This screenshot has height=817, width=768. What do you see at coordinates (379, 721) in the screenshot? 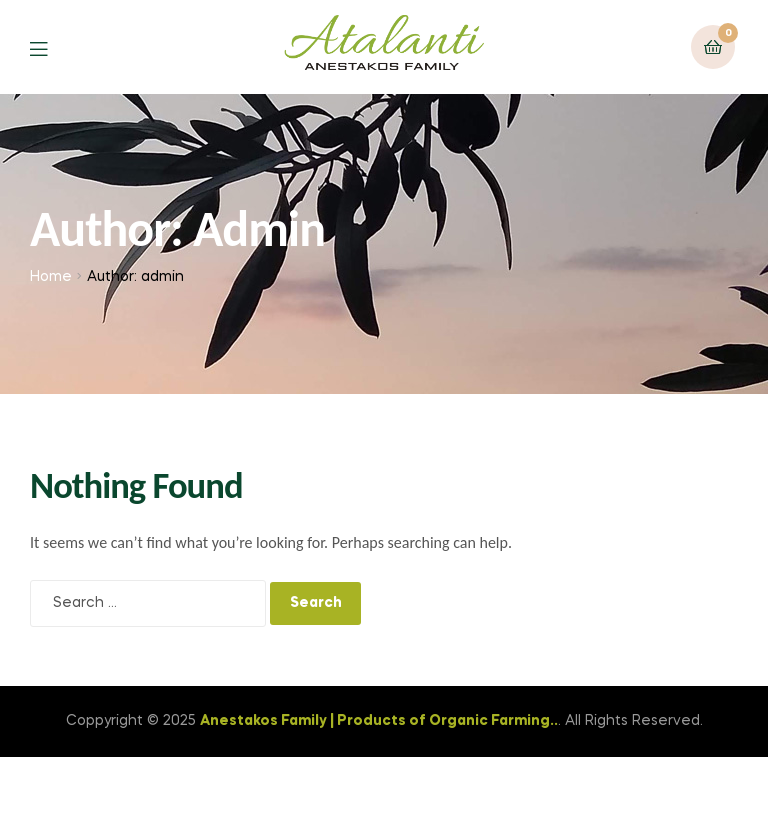
I see `Anestakos Family | Products of Organic Farming..` at bounding box center [379, 721].